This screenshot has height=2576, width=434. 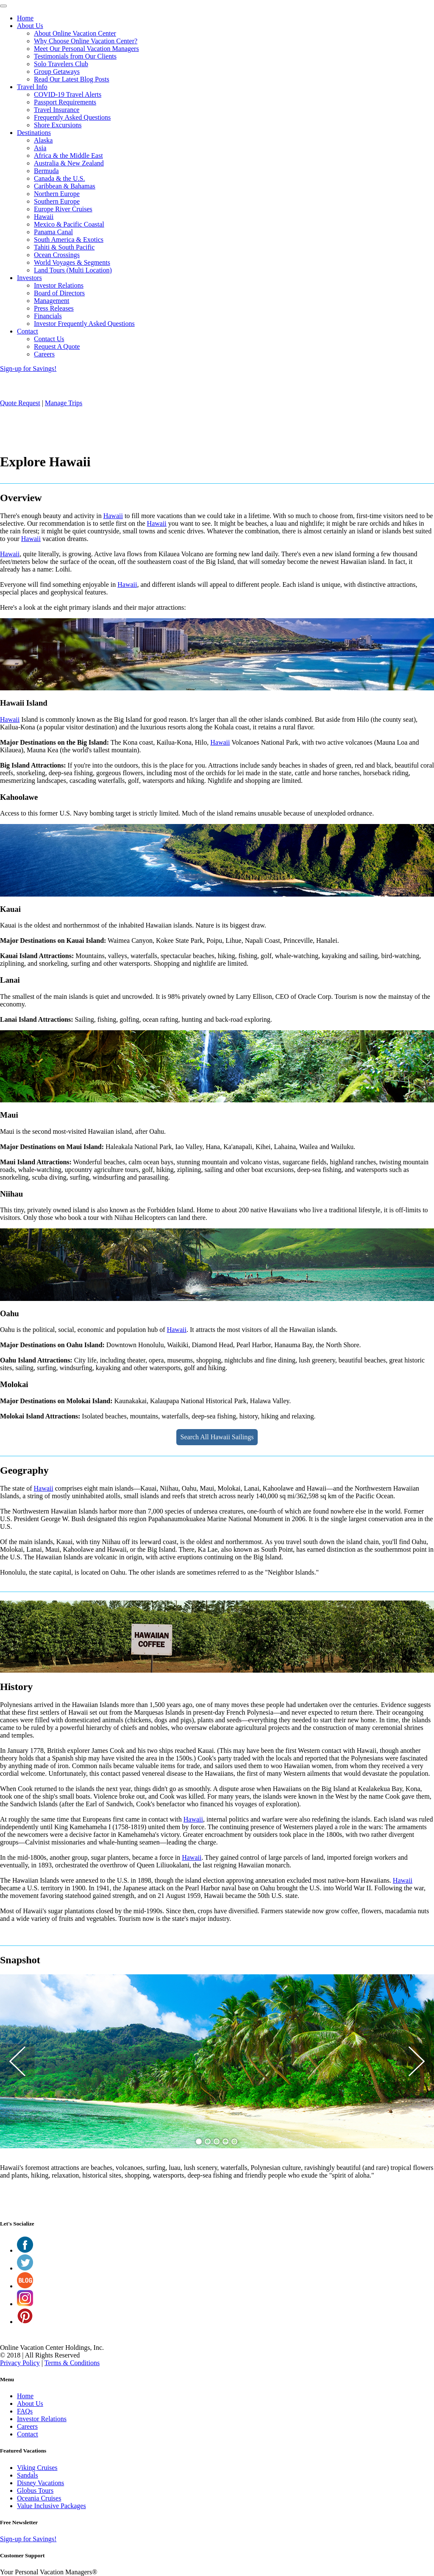 I want to click on Home, so click(x=25, y=18).